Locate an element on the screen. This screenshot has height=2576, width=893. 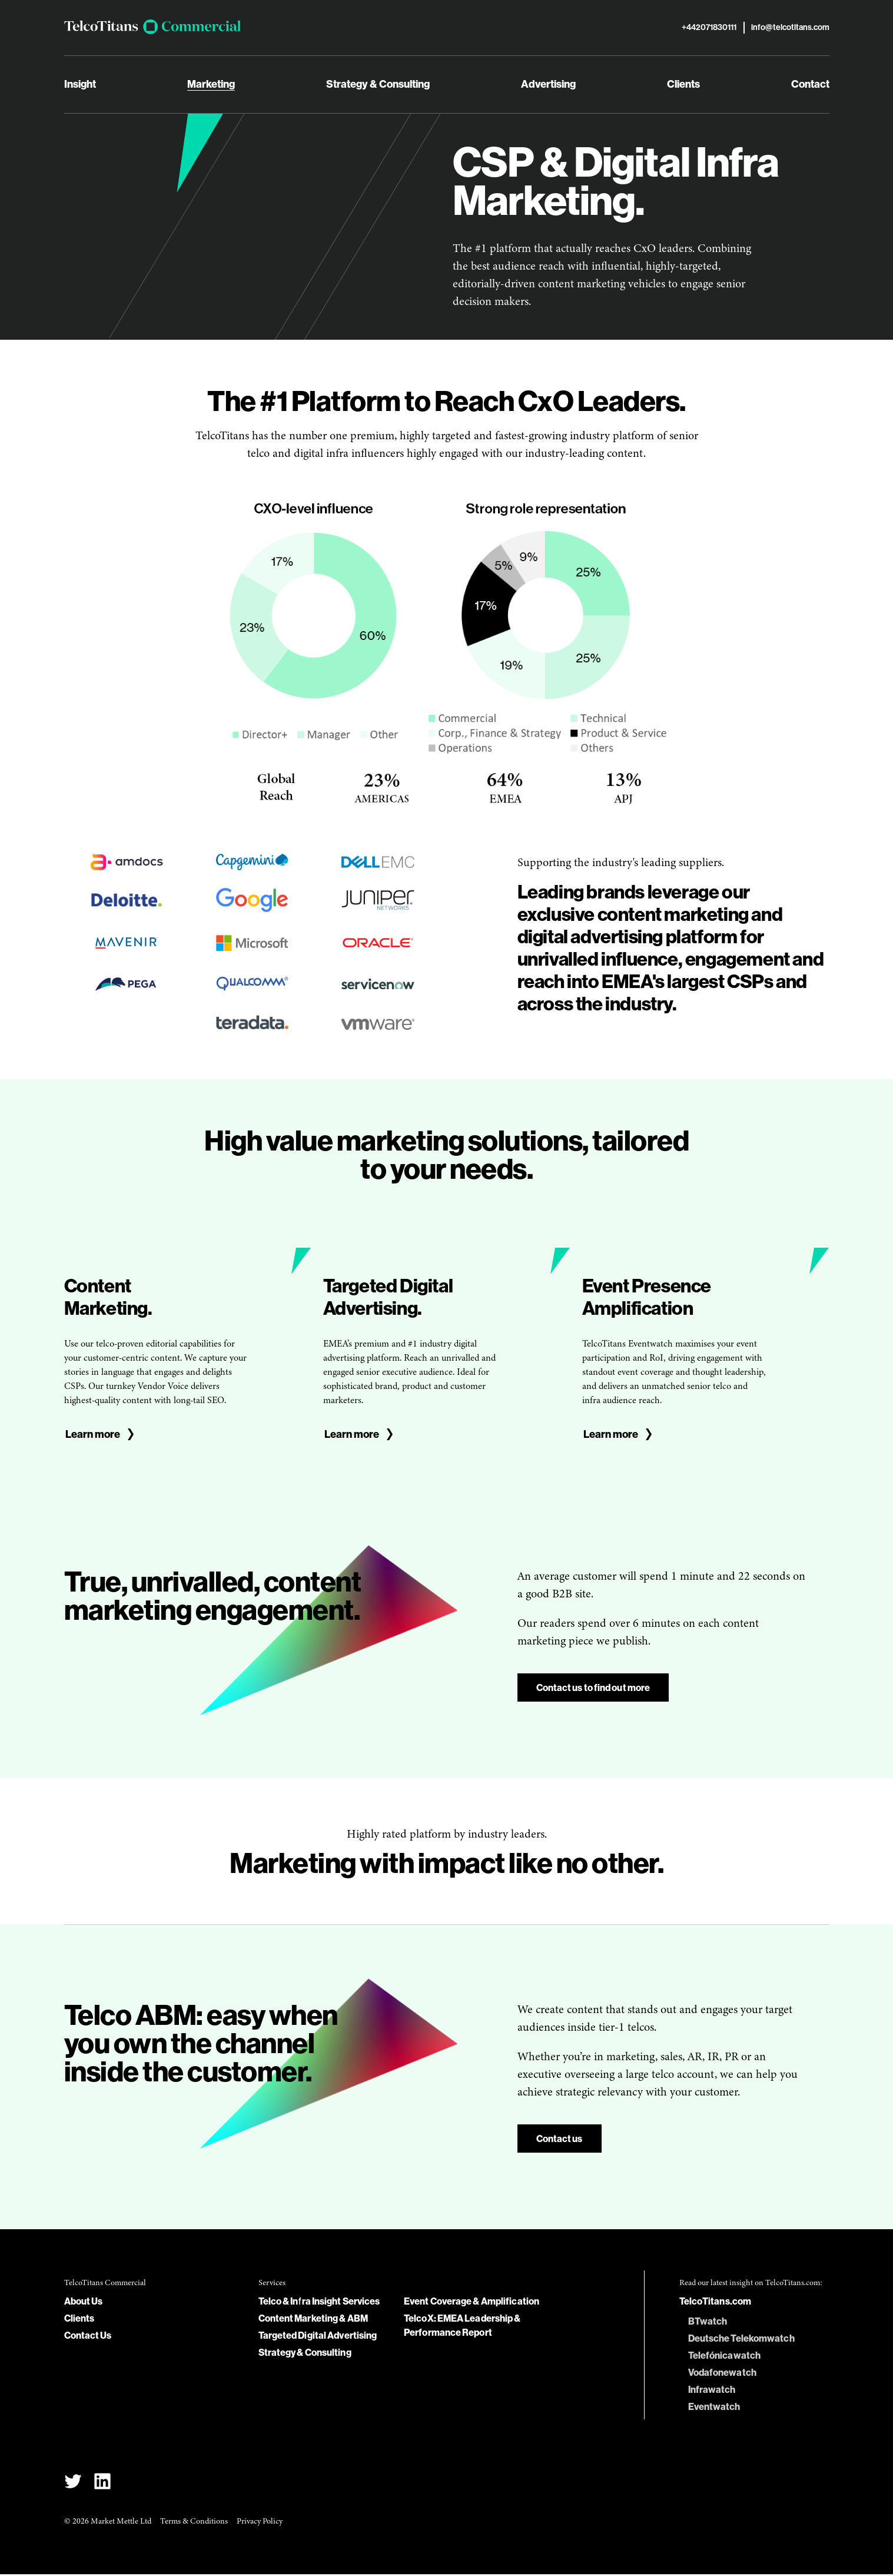
Telco & Infra Insight Services is located at coordinates (319, 2303).